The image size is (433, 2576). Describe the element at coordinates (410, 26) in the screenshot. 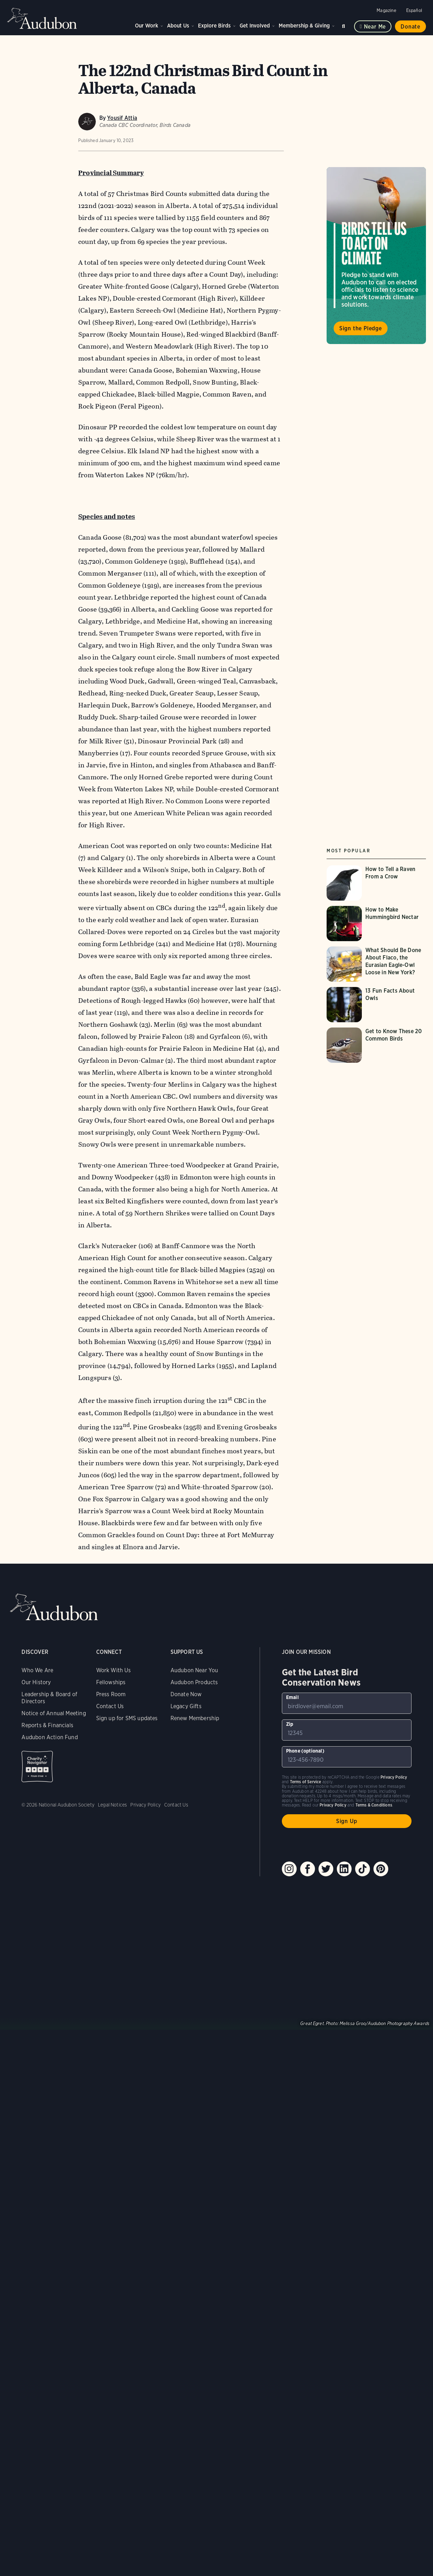

I see `Donate` at that location.